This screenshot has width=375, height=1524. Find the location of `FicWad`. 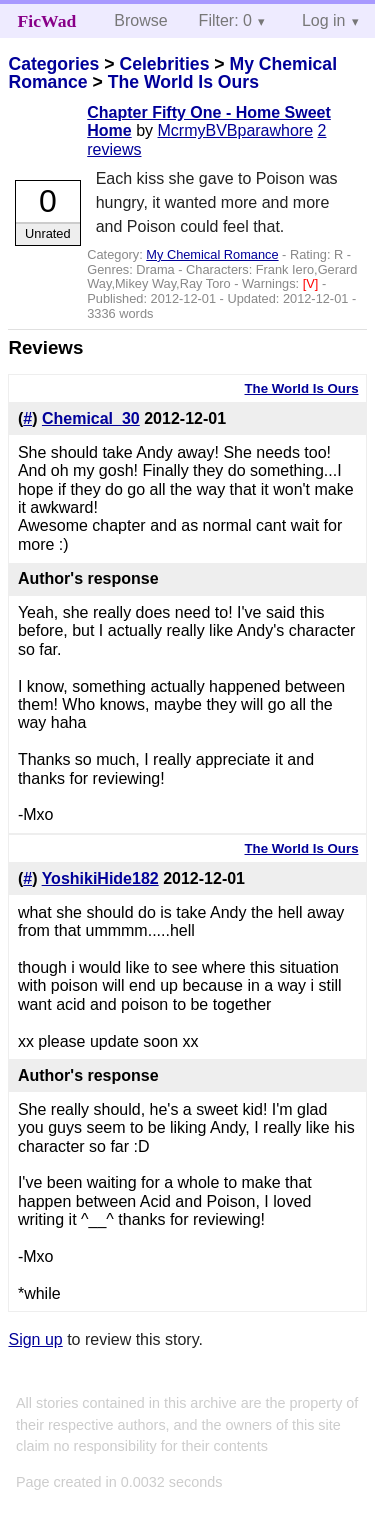

FicWad is located at coordinates (47, 21).